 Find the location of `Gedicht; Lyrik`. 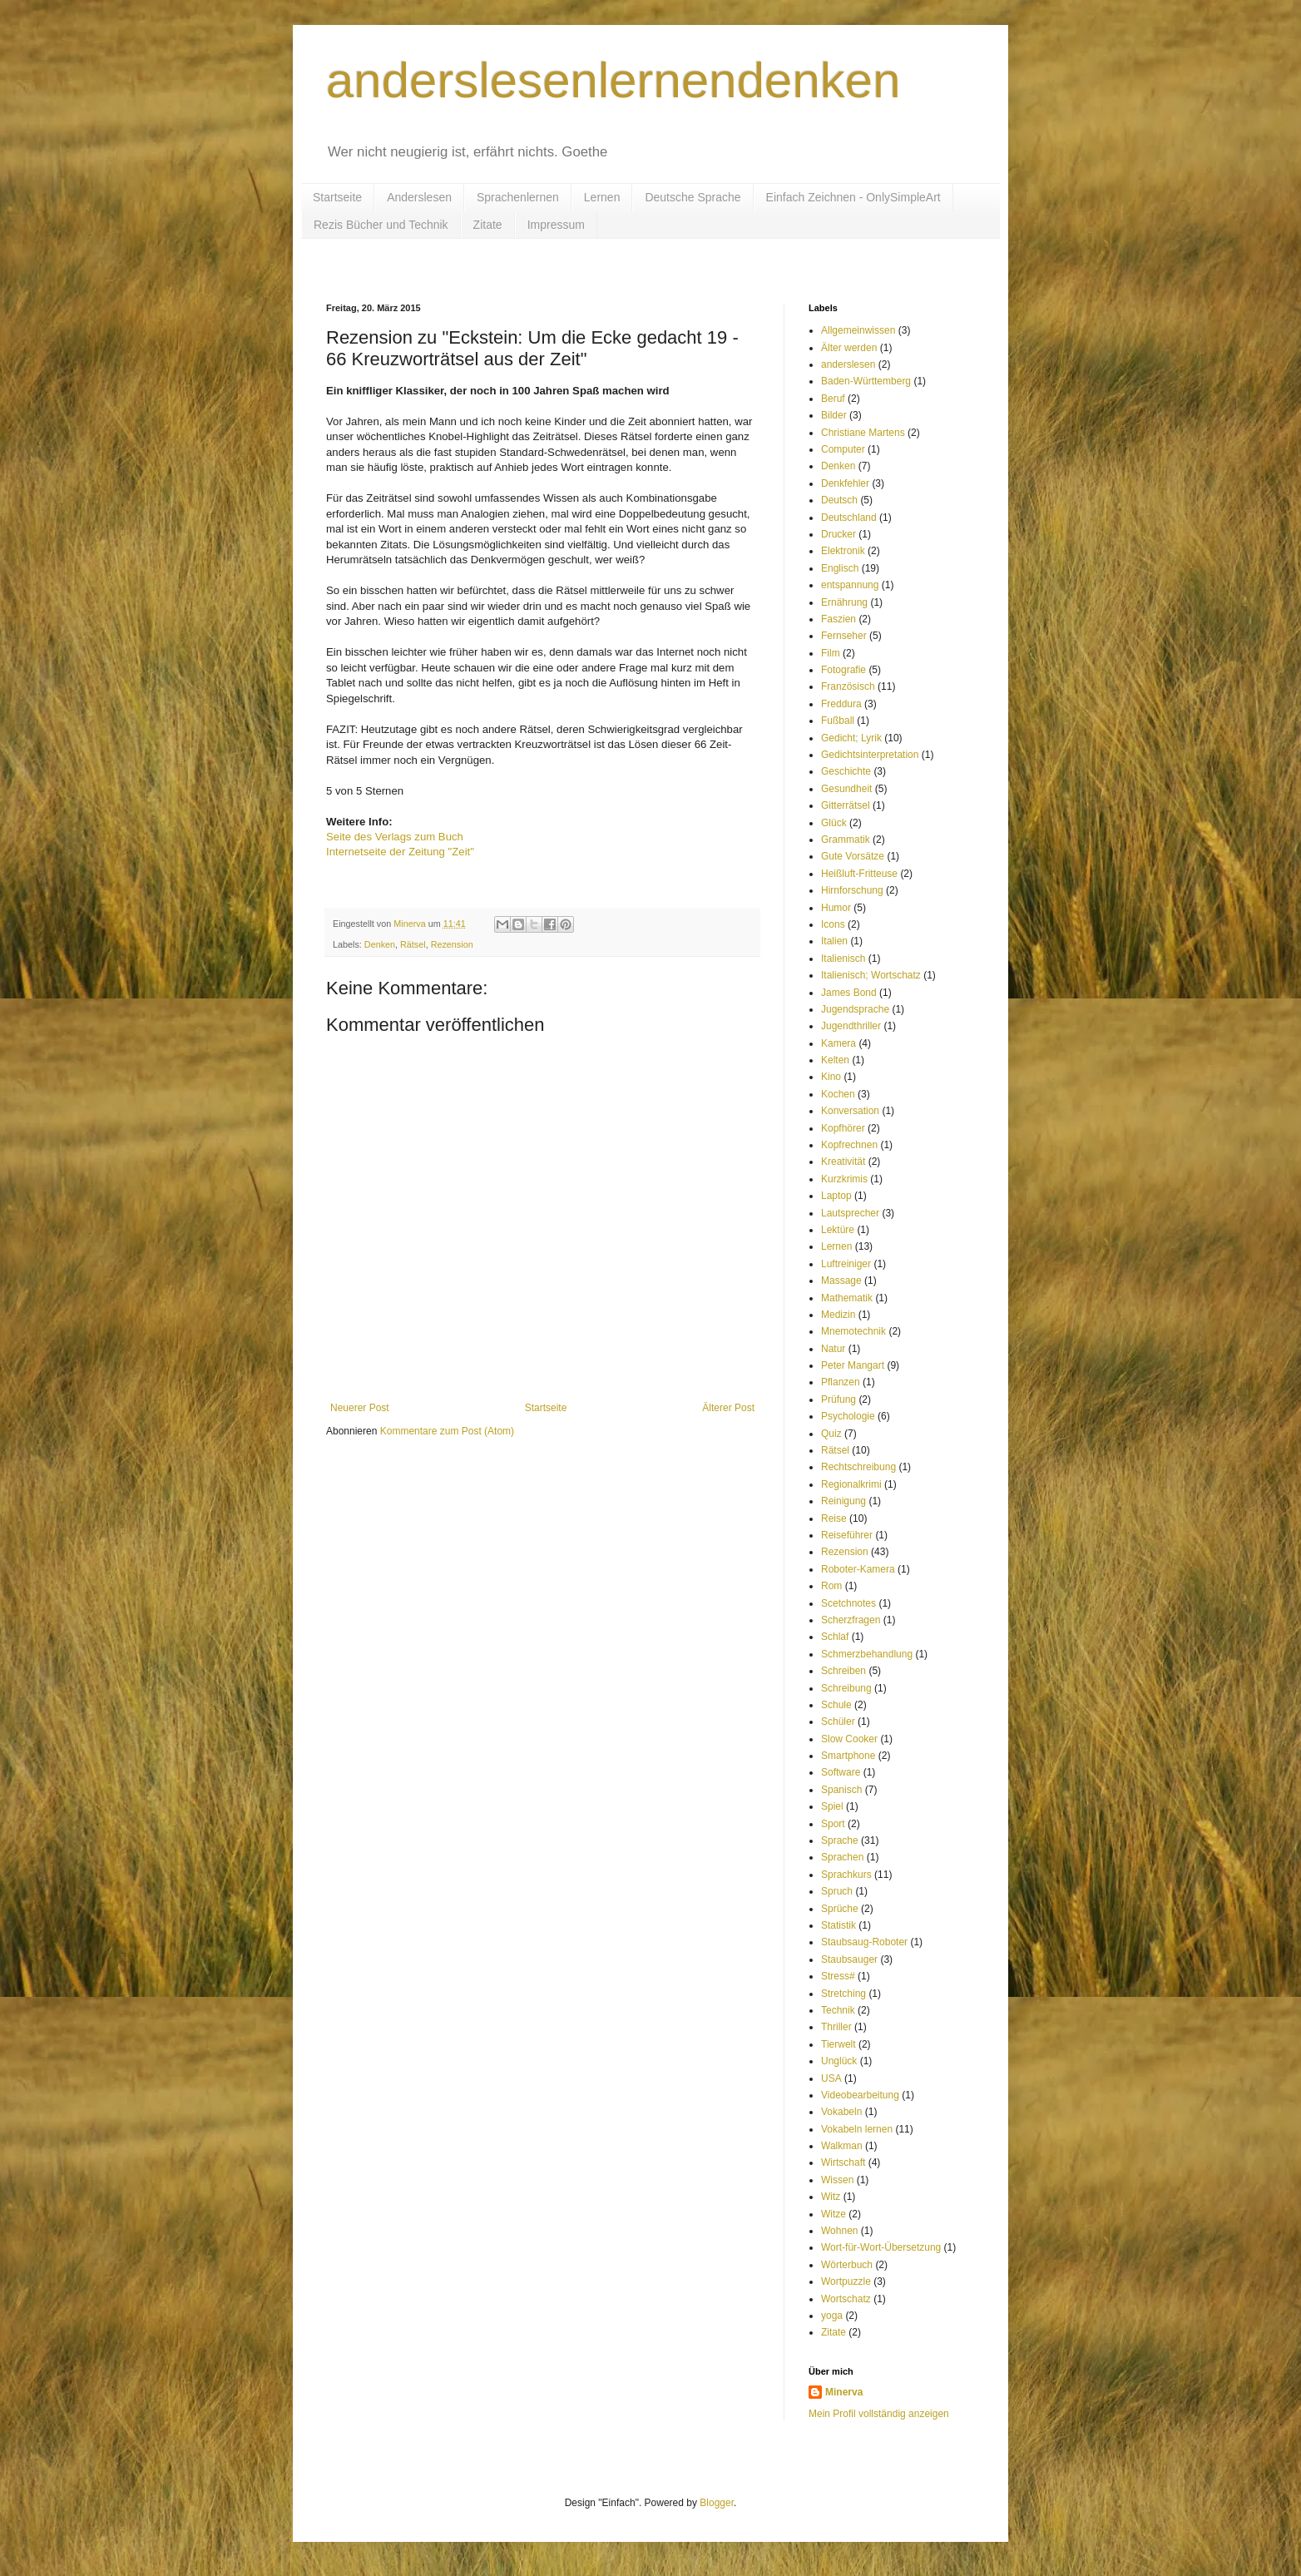

Gedicht; Lyrik is located at coordinates (851, 738).